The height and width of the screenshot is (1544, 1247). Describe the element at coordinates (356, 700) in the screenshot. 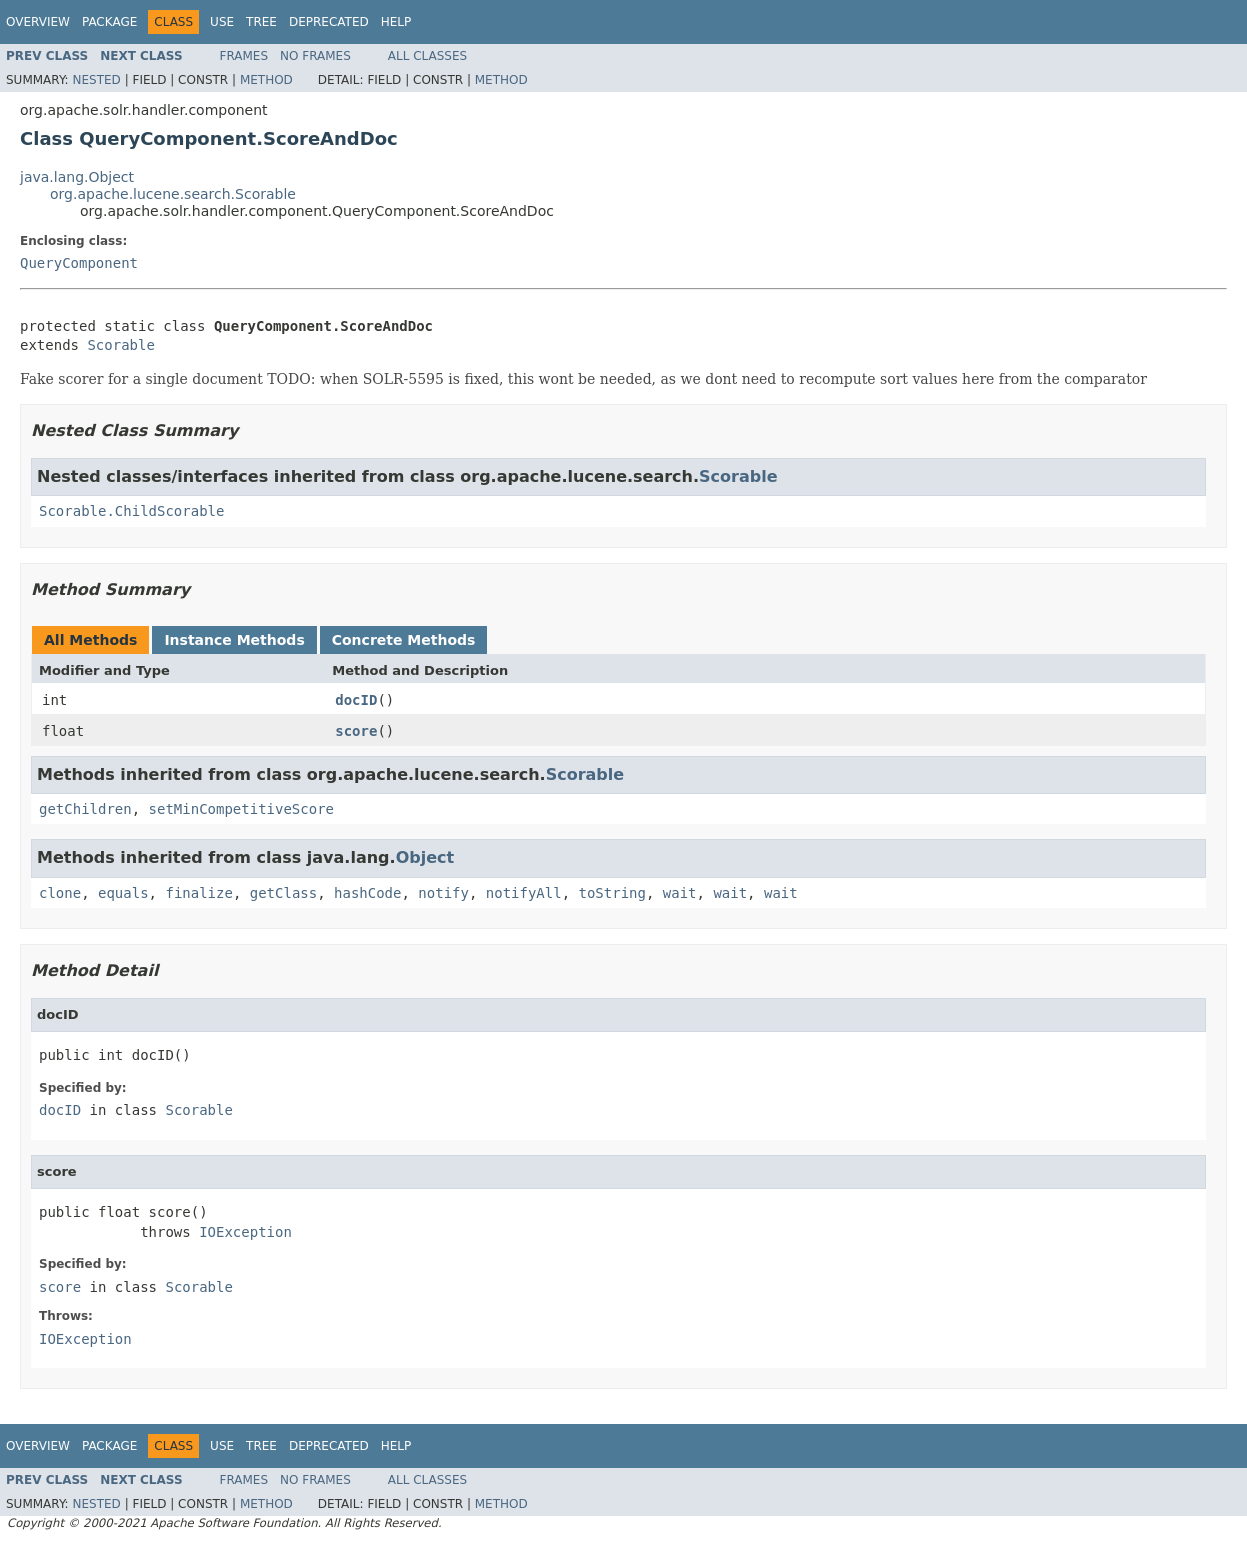

I see `docID` at that location.